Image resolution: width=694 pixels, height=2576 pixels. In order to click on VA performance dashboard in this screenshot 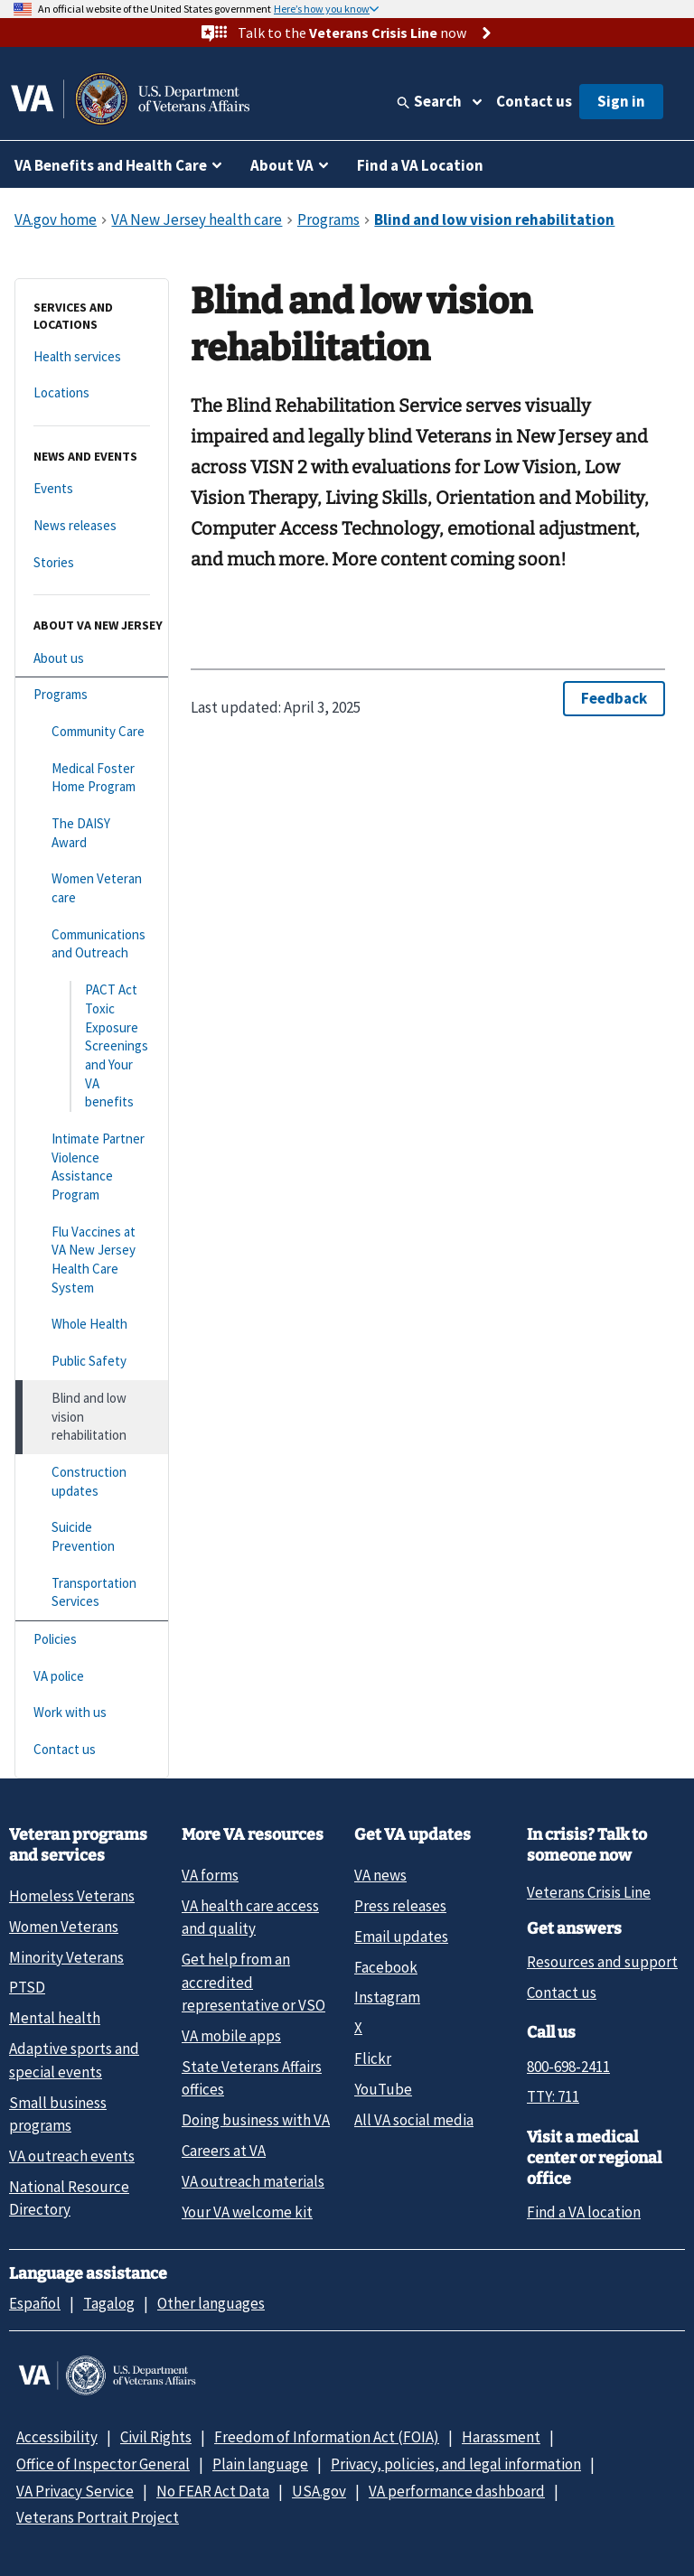, I will do `click(457, 2491)`.